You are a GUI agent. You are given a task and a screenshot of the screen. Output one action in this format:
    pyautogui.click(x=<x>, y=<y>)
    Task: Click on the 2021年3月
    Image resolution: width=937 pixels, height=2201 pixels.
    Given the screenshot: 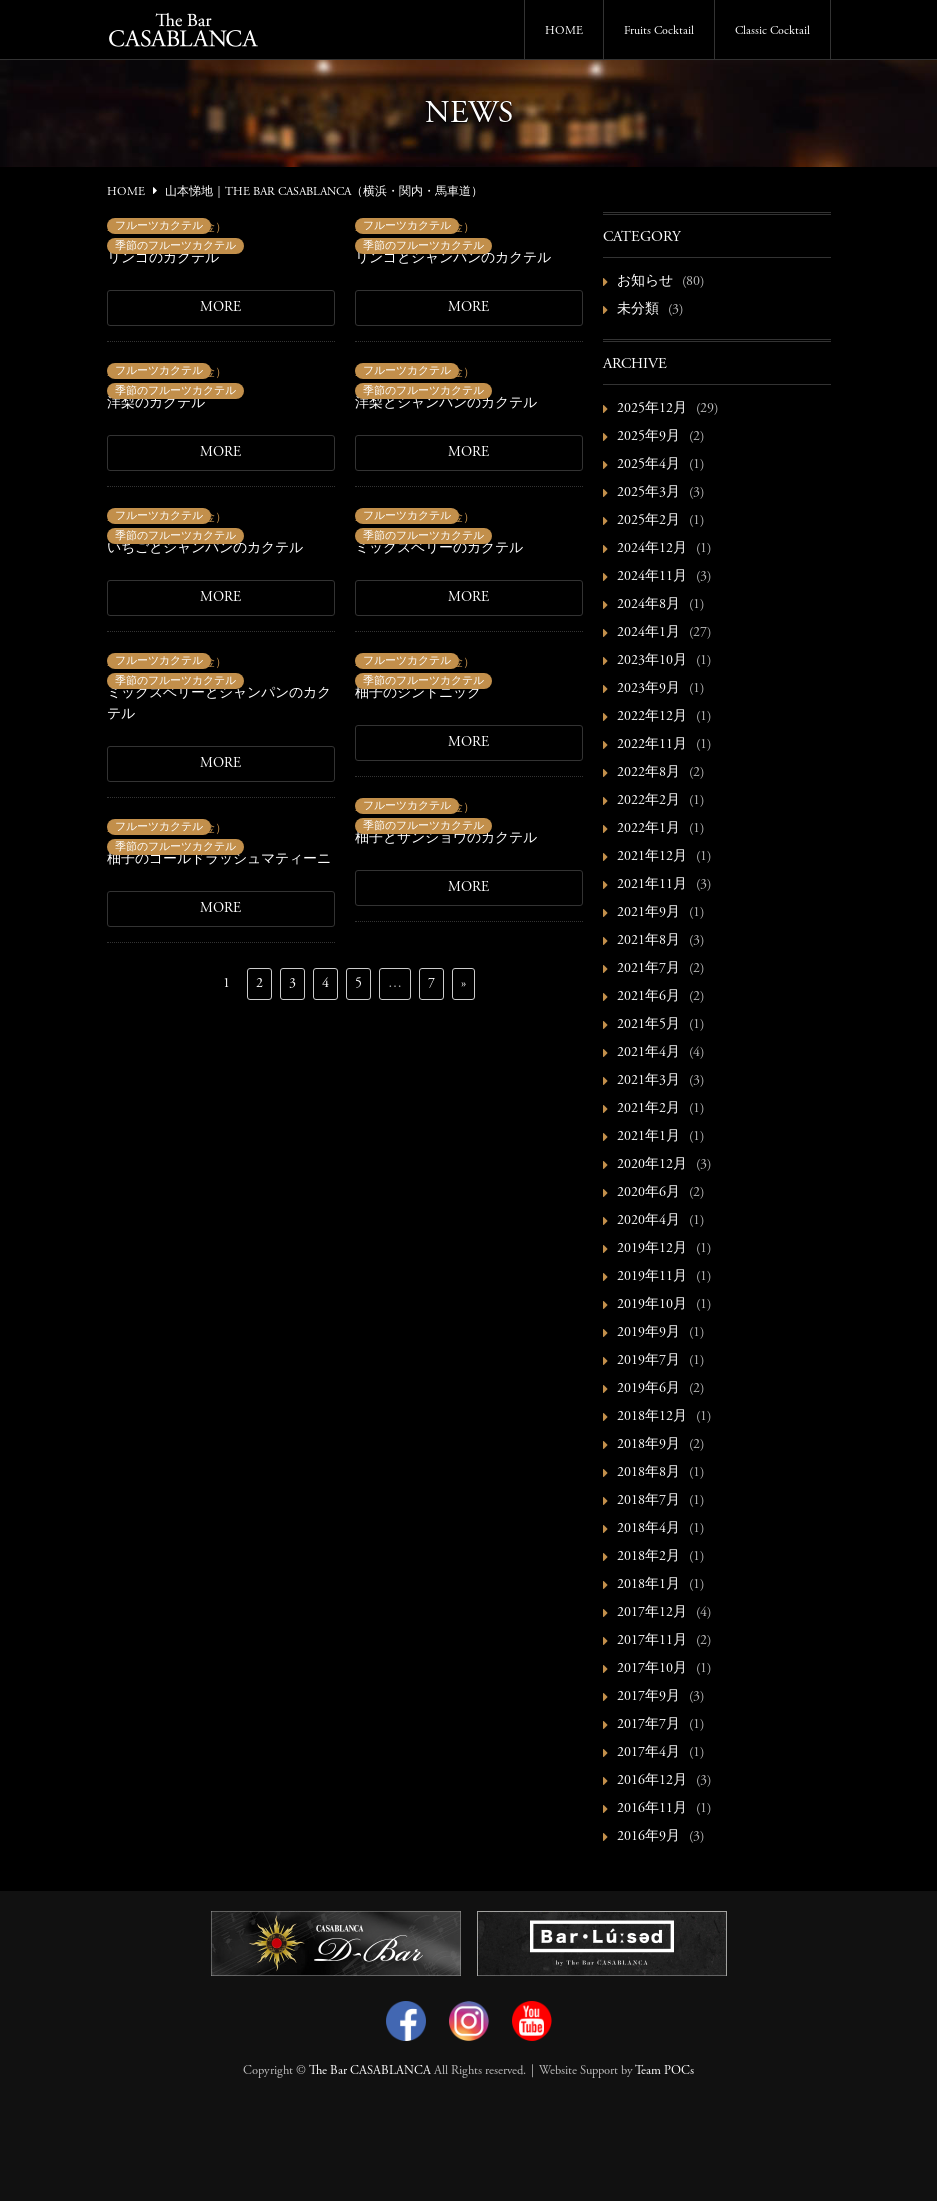 What is the action you would take?
    pyautogui.click(x=648, y=1081)
    